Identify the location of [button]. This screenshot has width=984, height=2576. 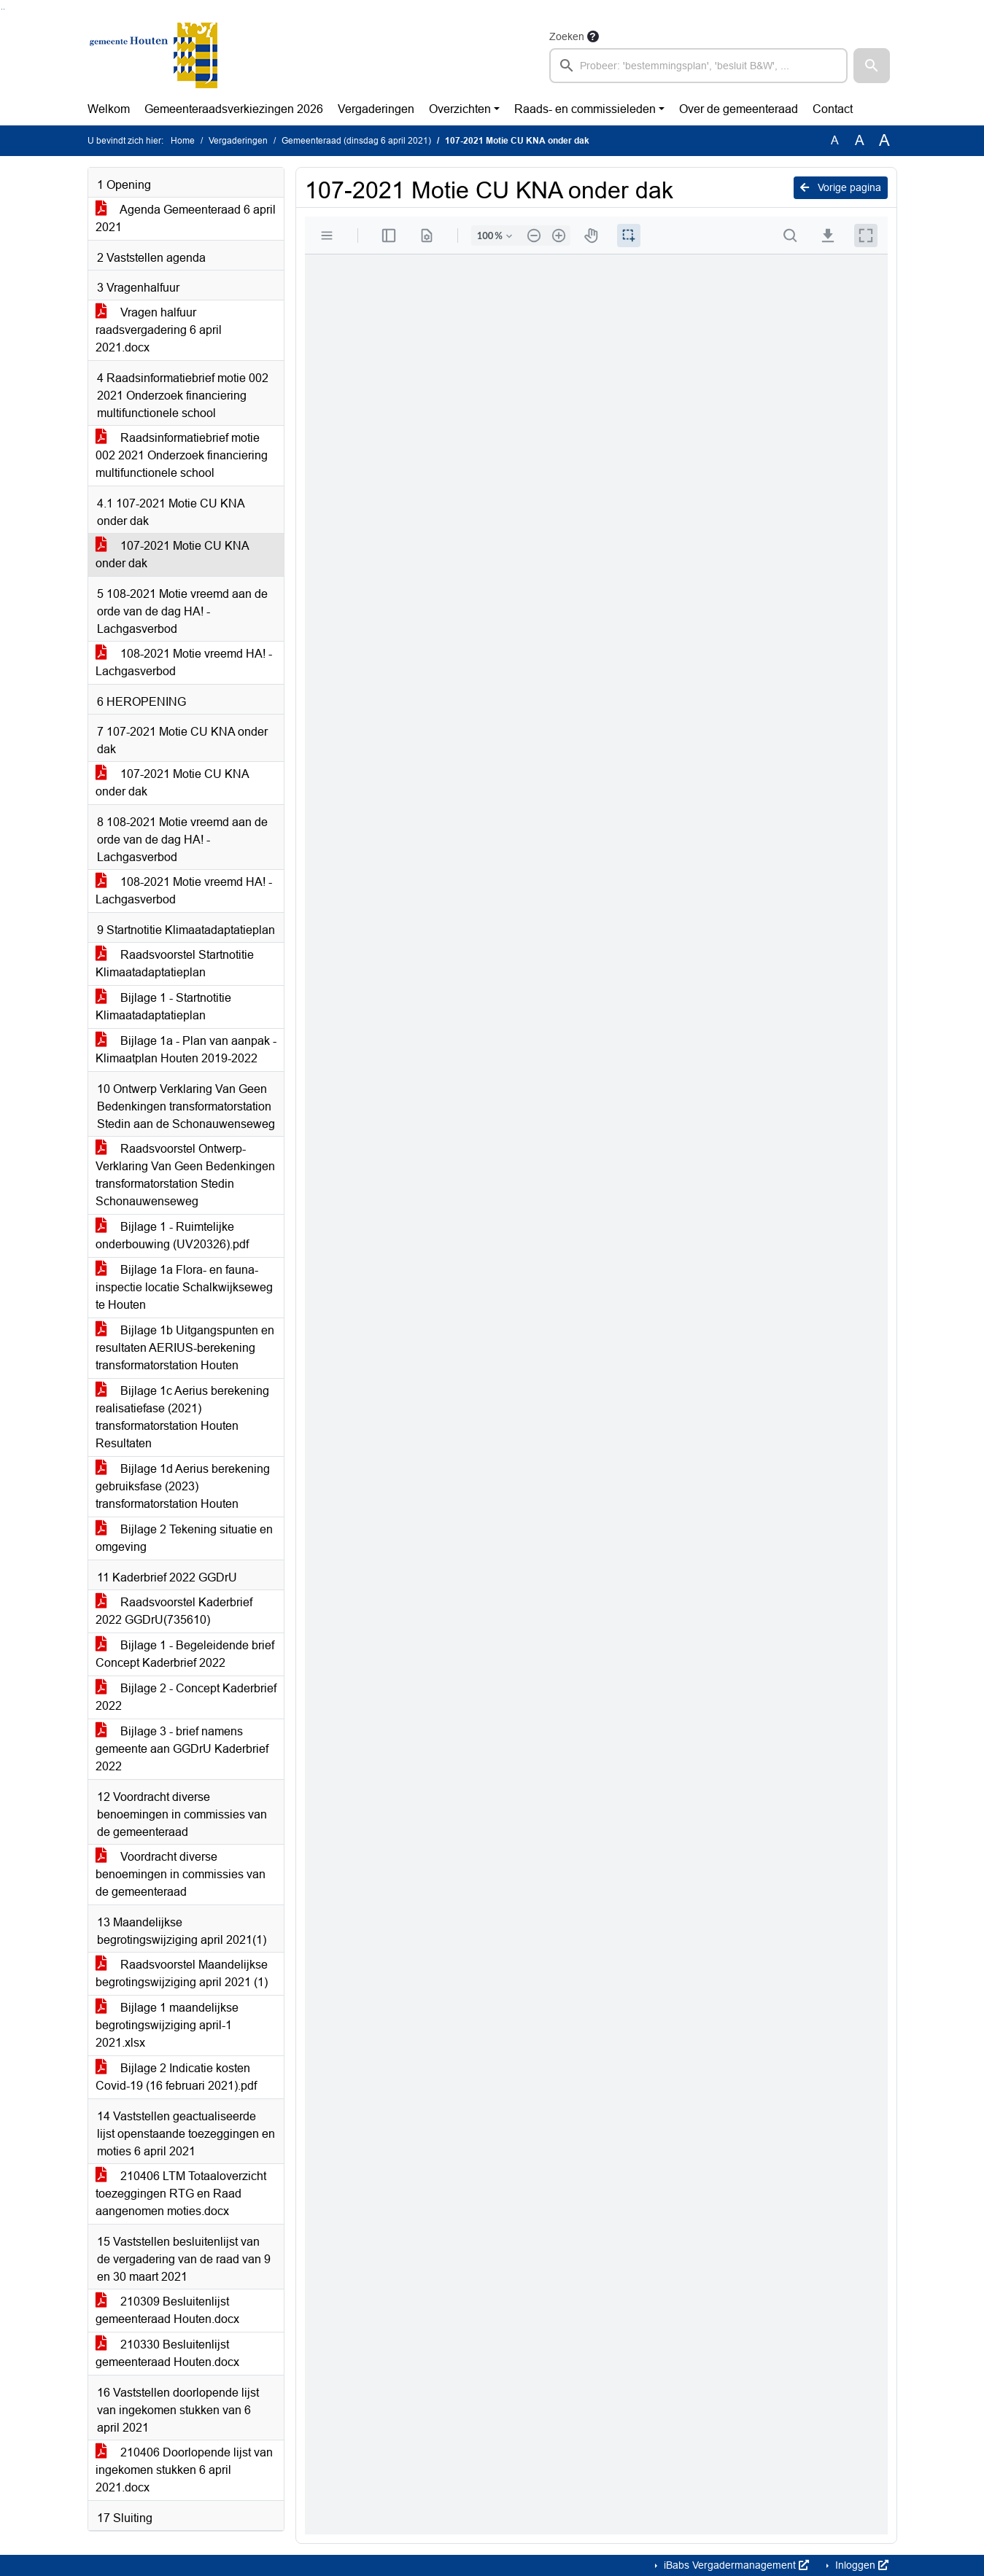
(871, 65).